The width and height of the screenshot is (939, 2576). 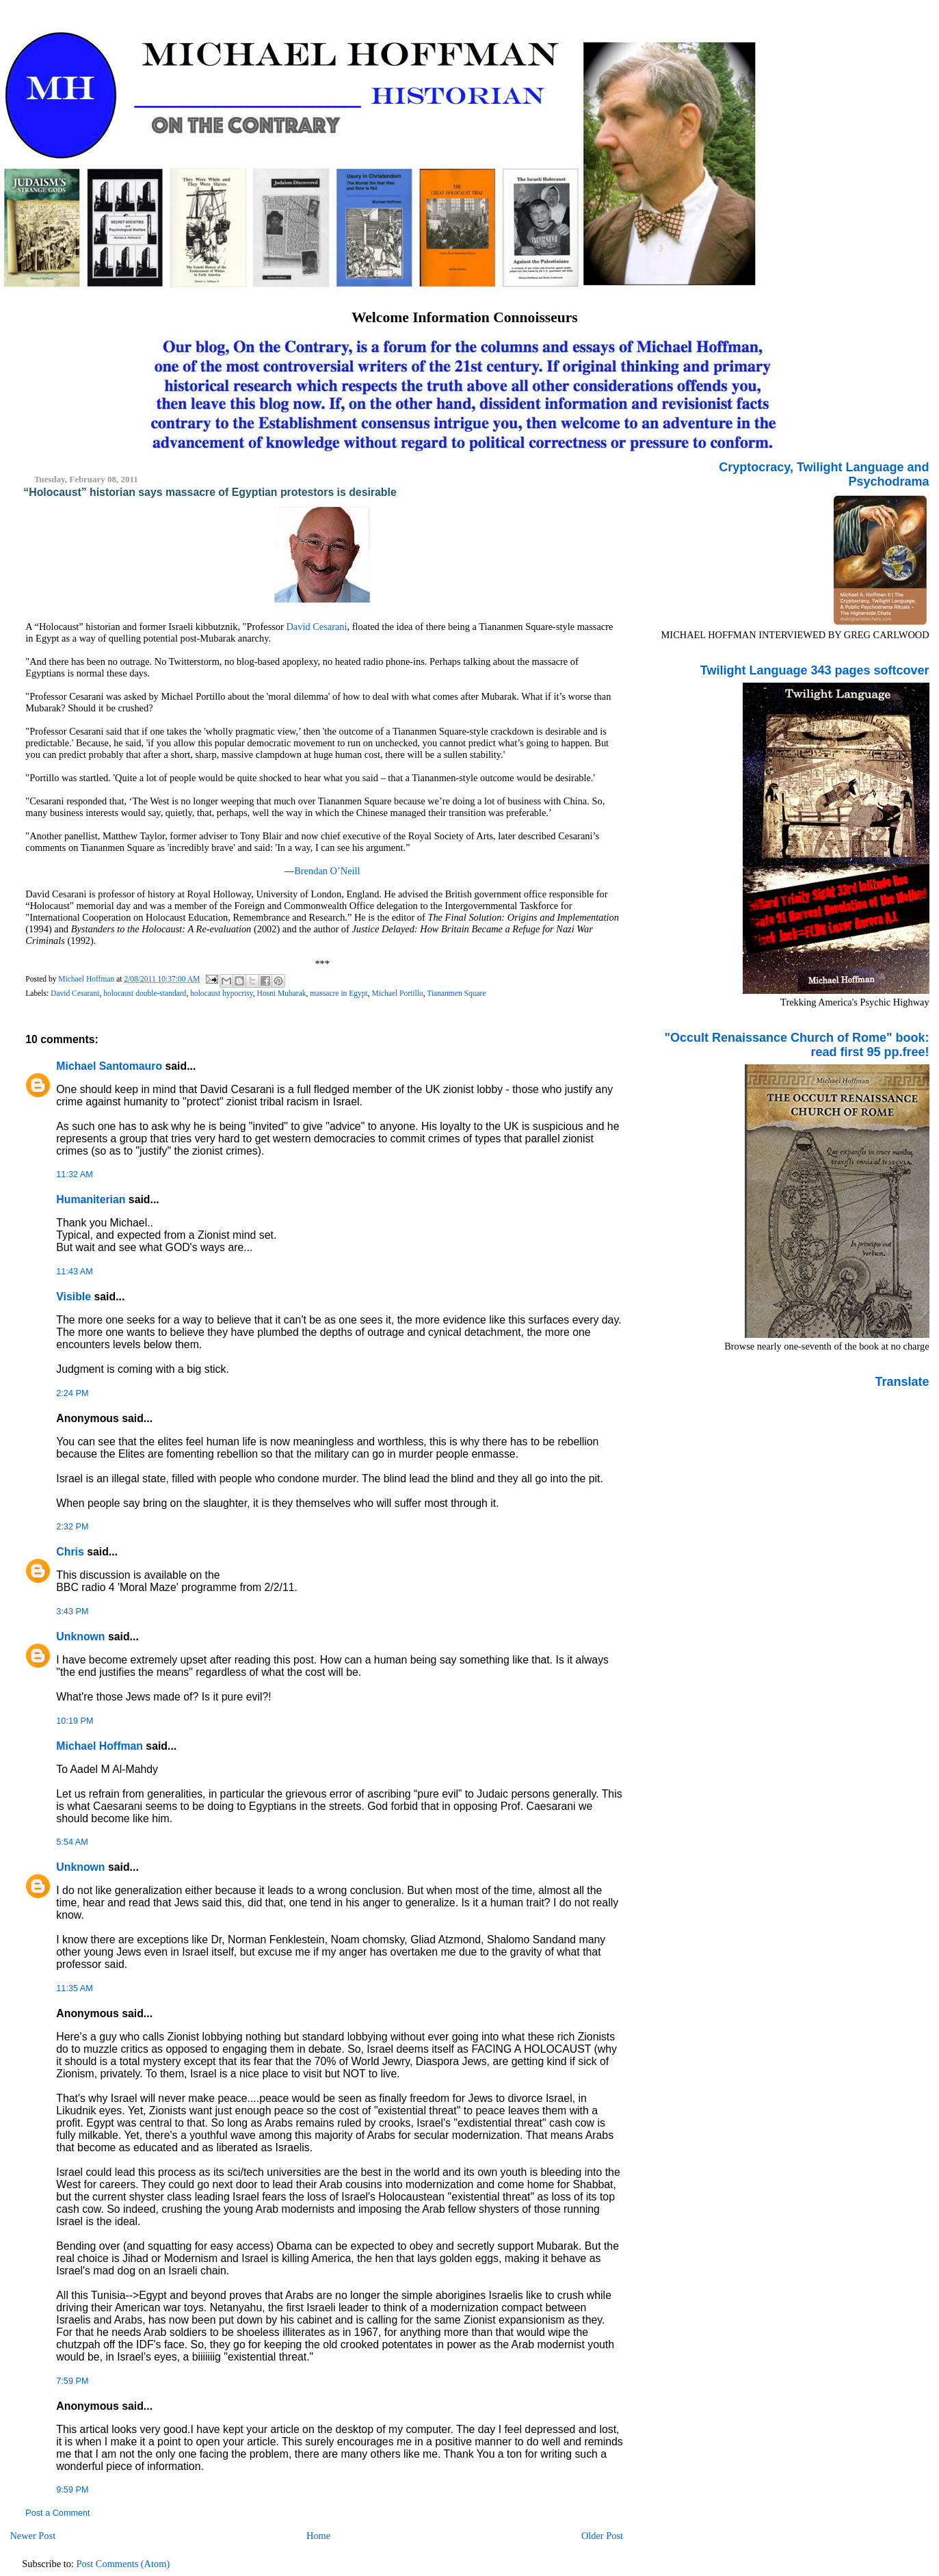 I want to click on Brendan O’Neill, so click(x=327, y=870).